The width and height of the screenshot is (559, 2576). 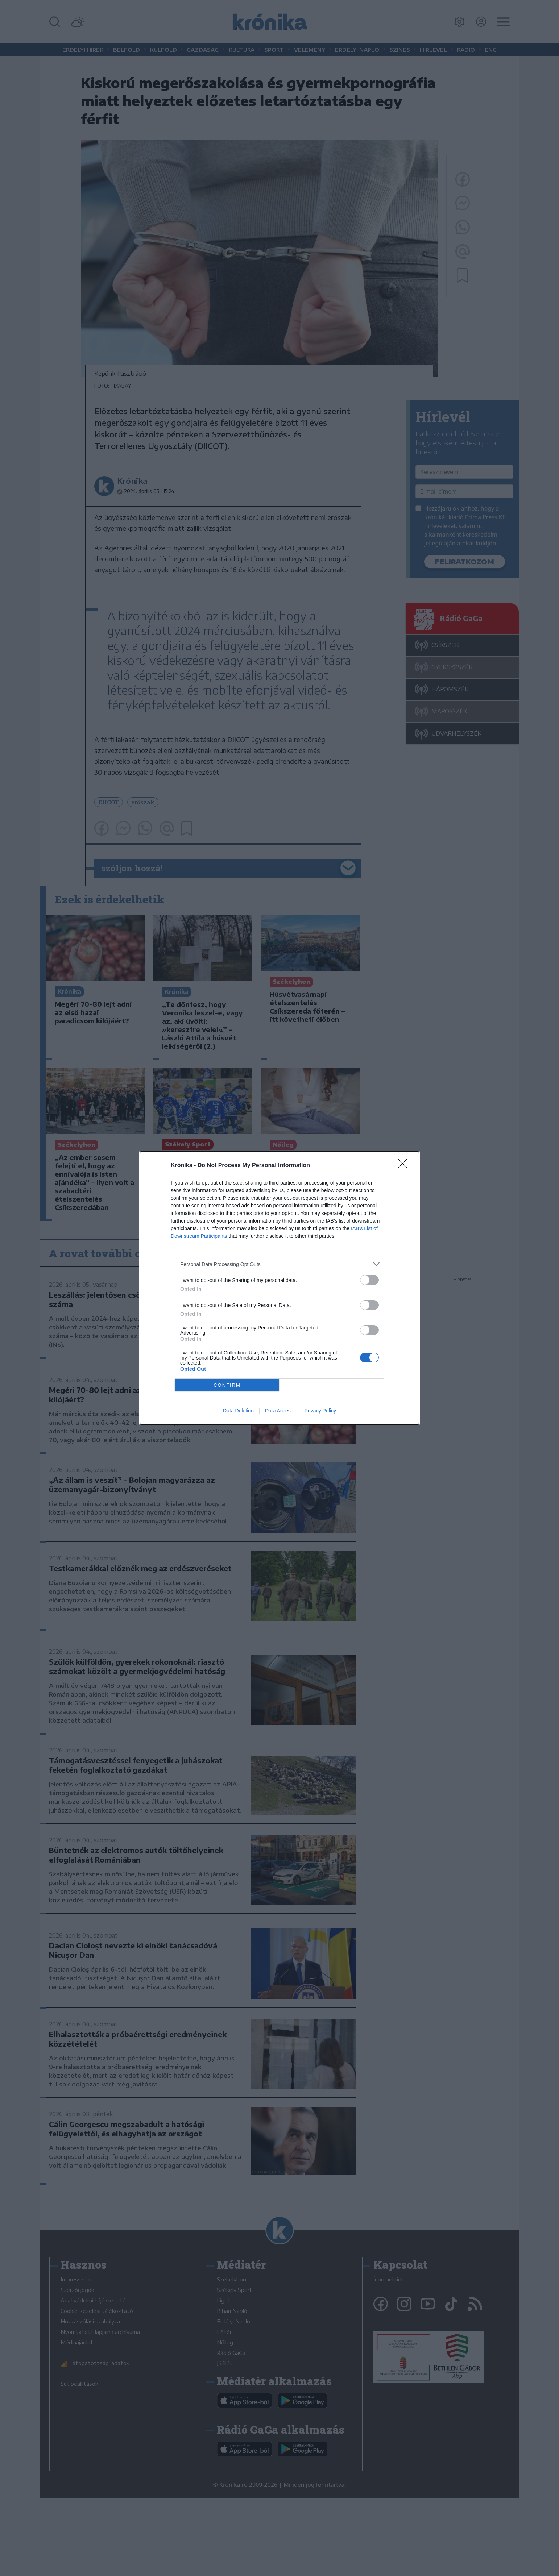 What do you see at coordinates (405, 1166) in the screenshot?
I see `[Close]` at bounding box center [405, 1166].